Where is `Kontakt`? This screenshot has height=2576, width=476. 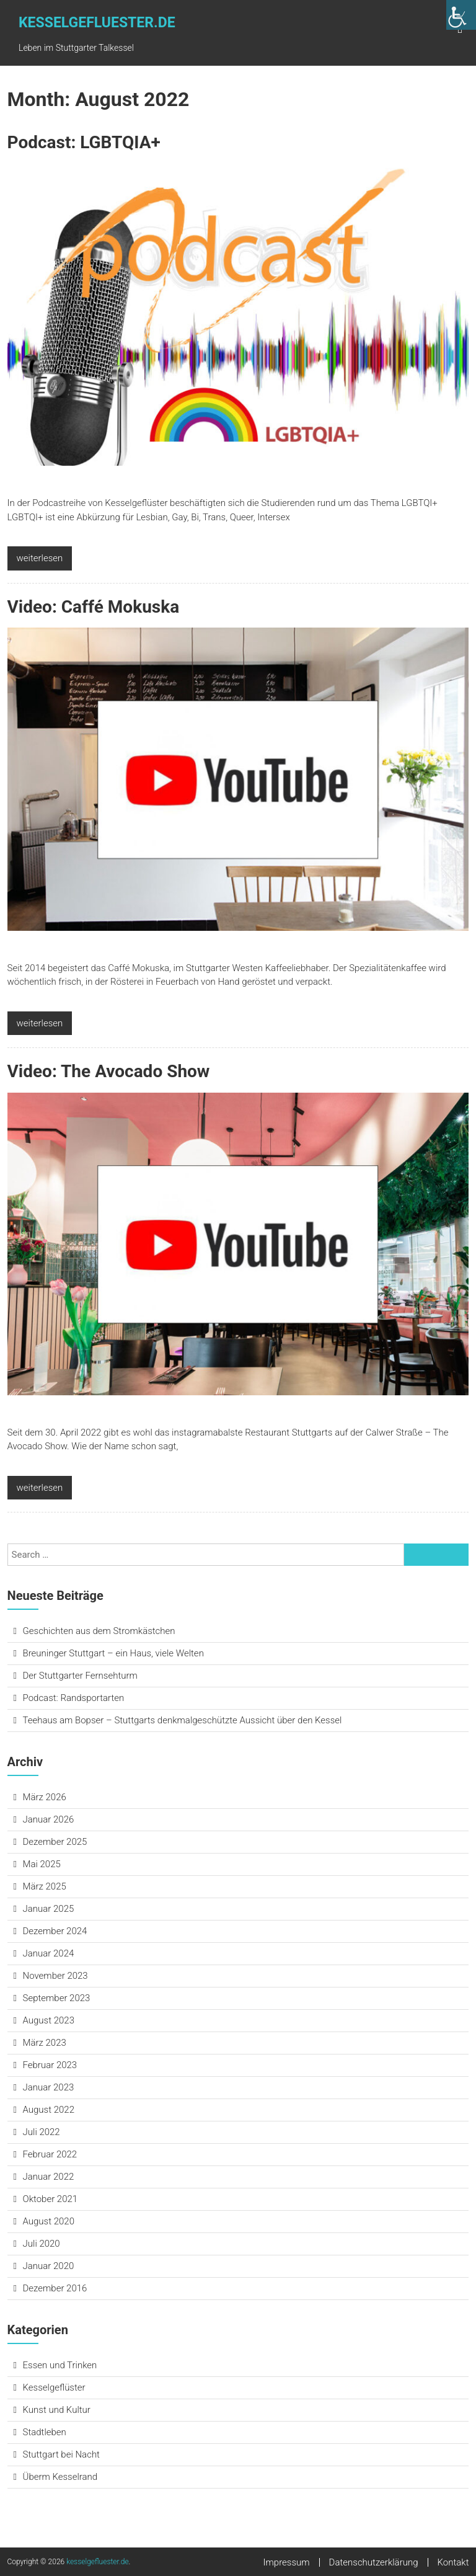 Kontakt is located at coordinates (453, 2562).